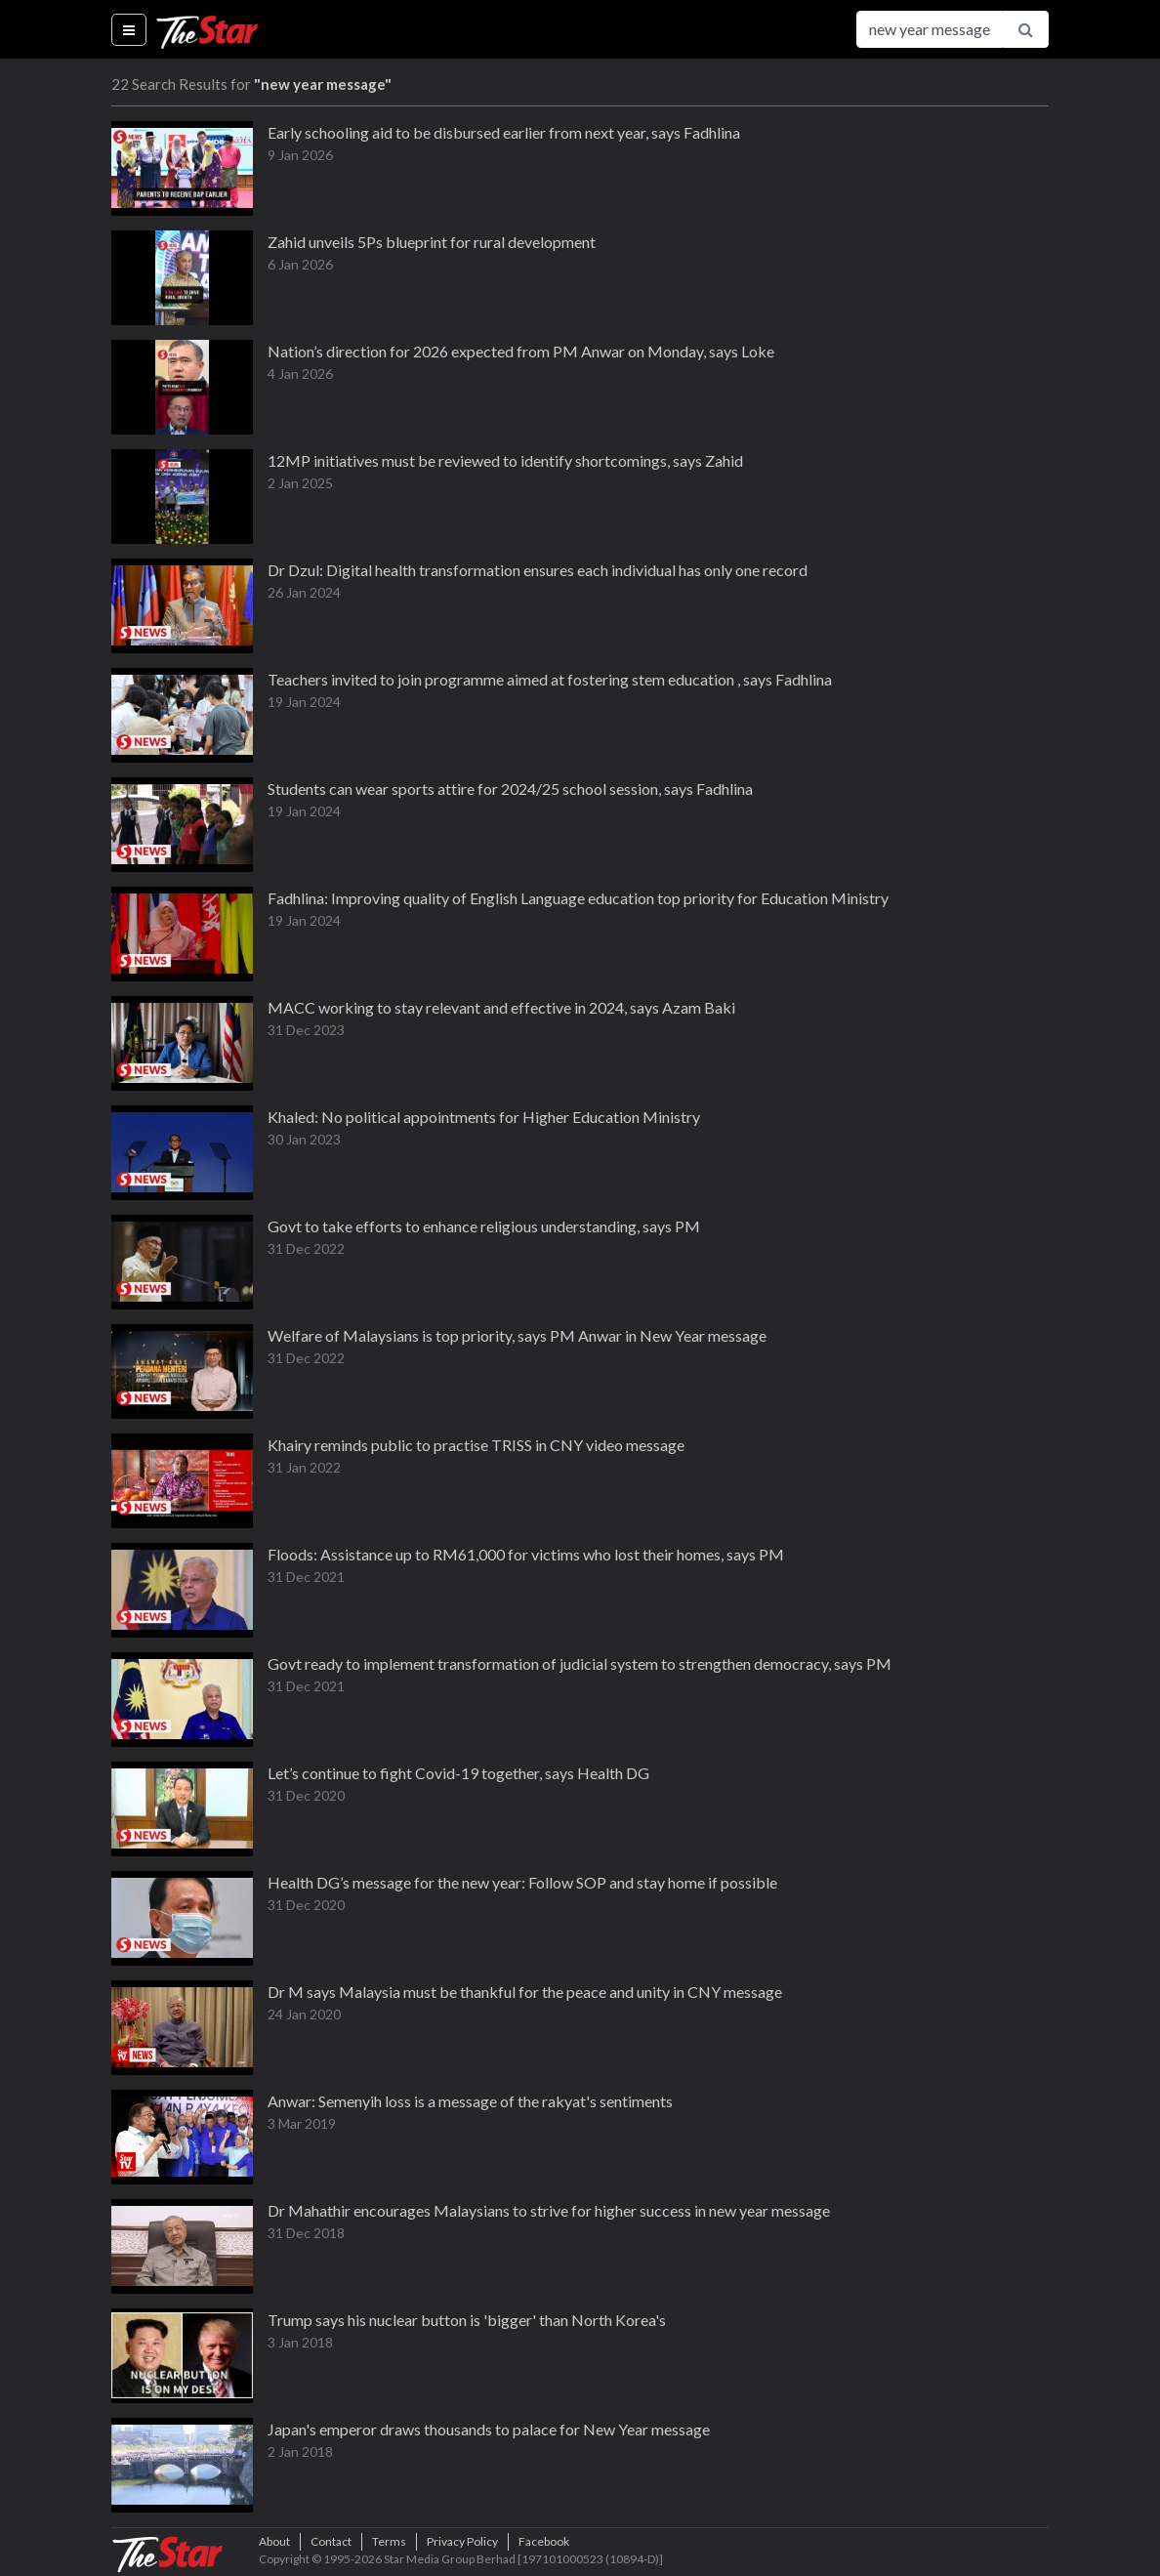  What do you see at coordinates (929, 29) in the screenshot?
I see `[Search for...]` at bounding box center [929, 29].